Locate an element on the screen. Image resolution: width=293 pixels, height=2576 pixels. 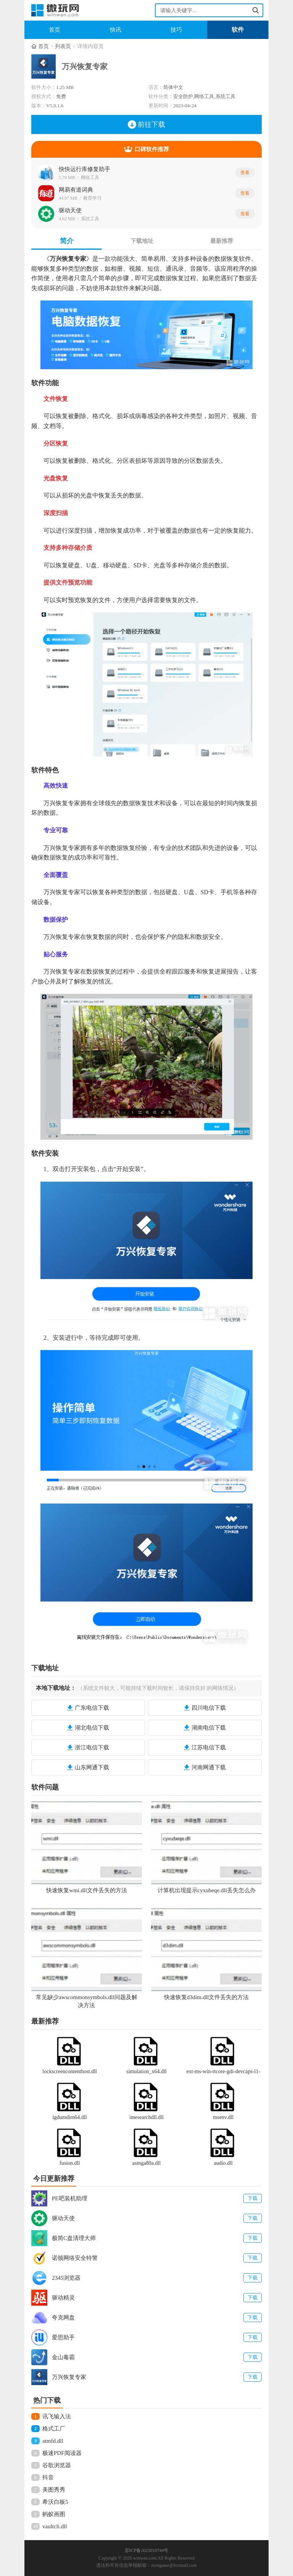
软件 is located at coordinates (238, 29).